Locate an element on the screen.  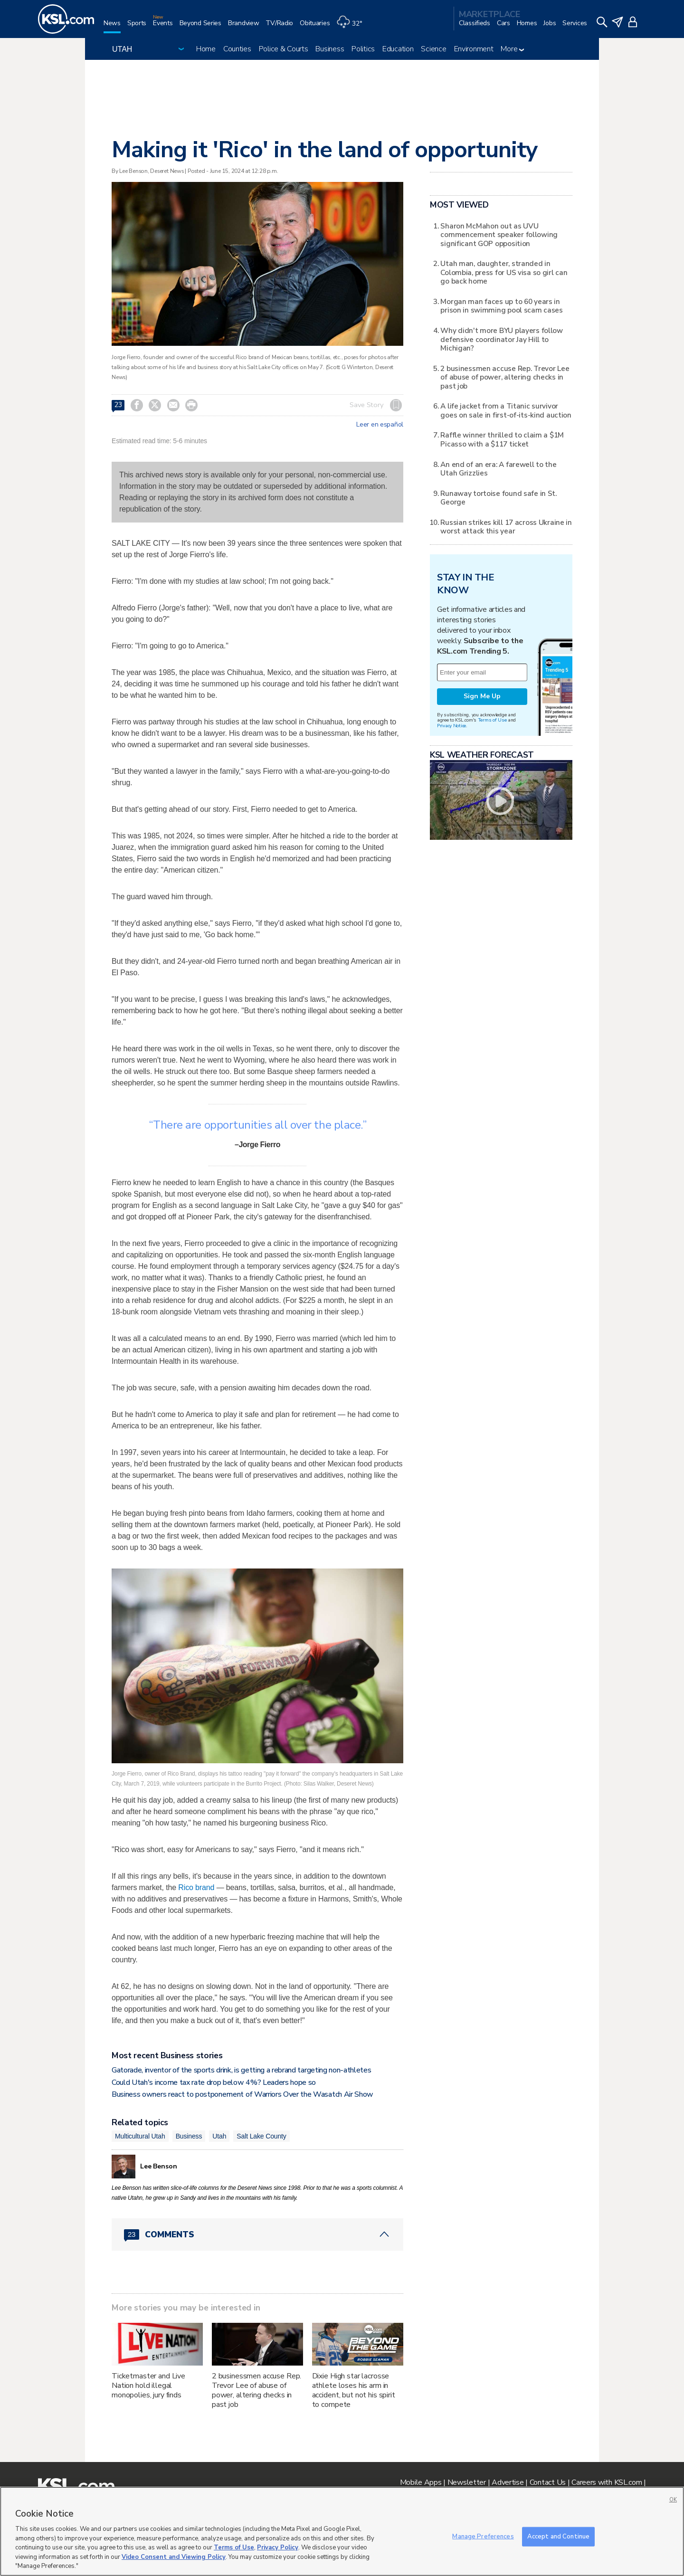
Leer en español is located at coordinates (379, 424).